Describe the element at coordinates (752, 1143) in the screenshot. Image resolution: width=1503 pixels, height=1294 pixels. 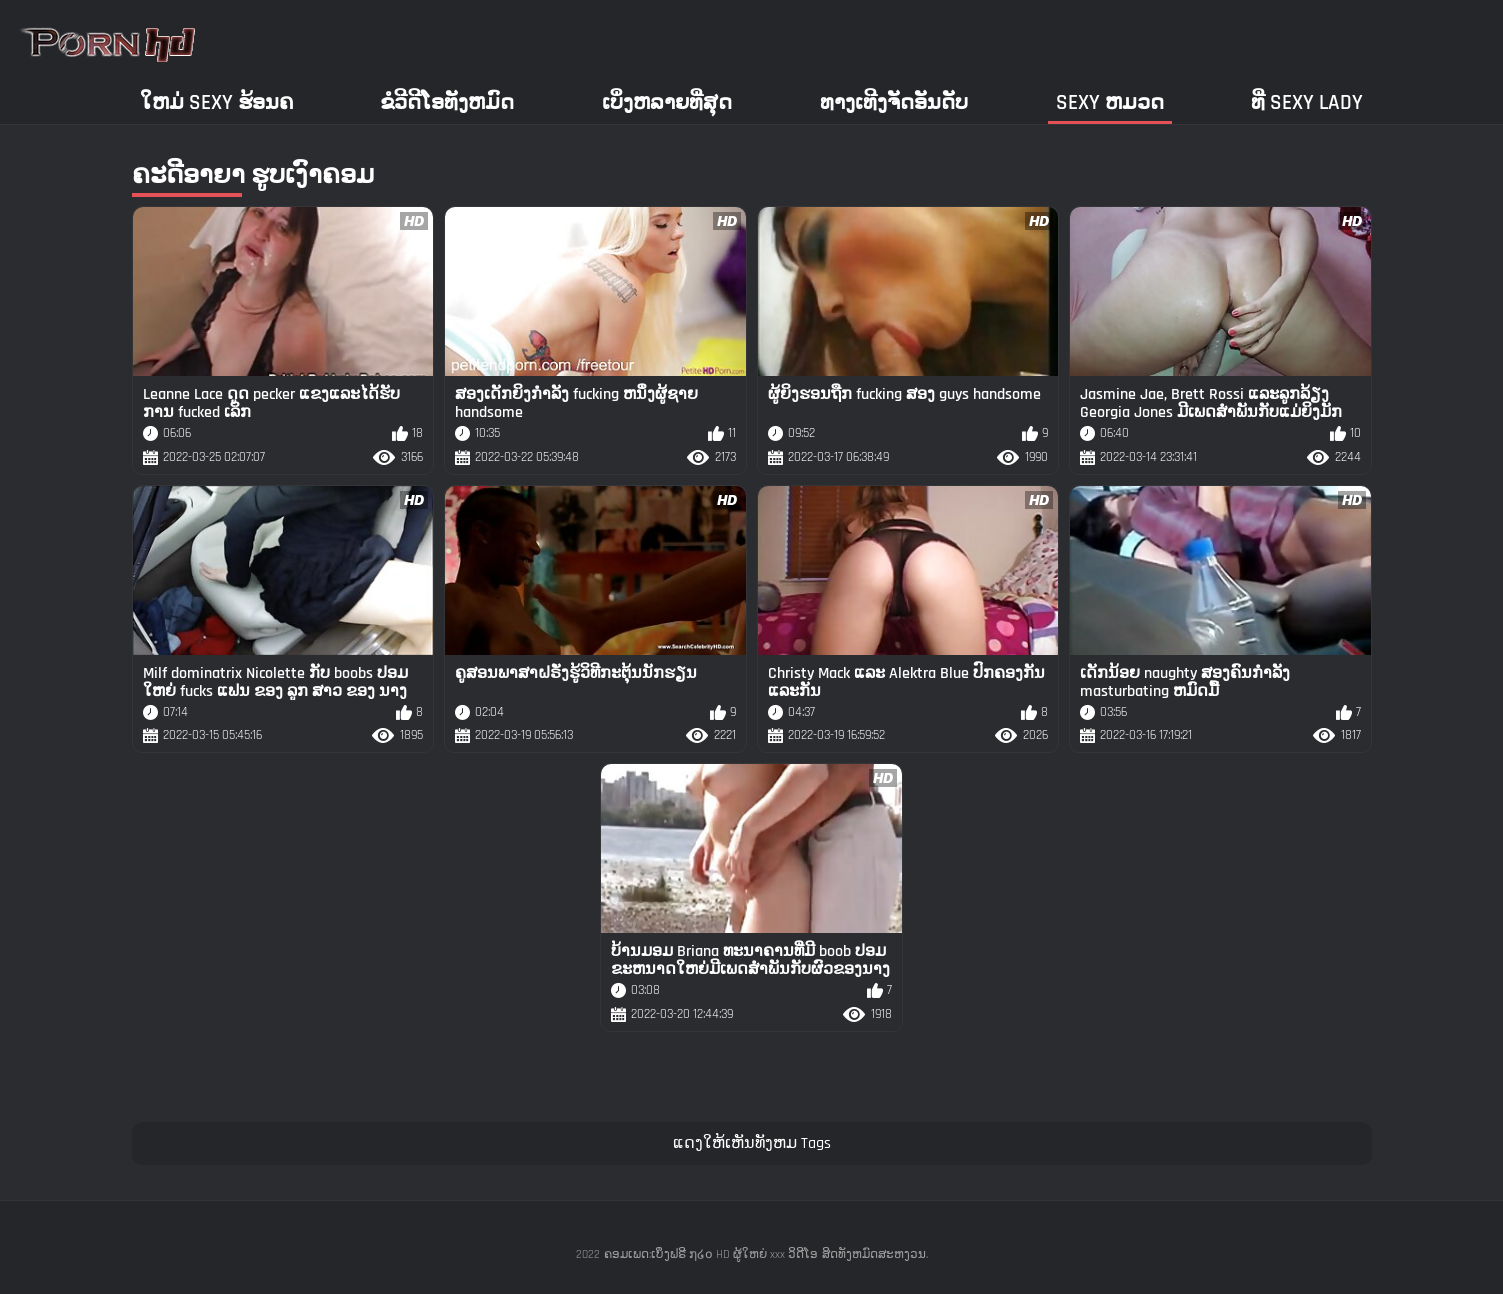
I see `ແດງໃຫ້ເຫັນທັງຫມ Tags` at that location.